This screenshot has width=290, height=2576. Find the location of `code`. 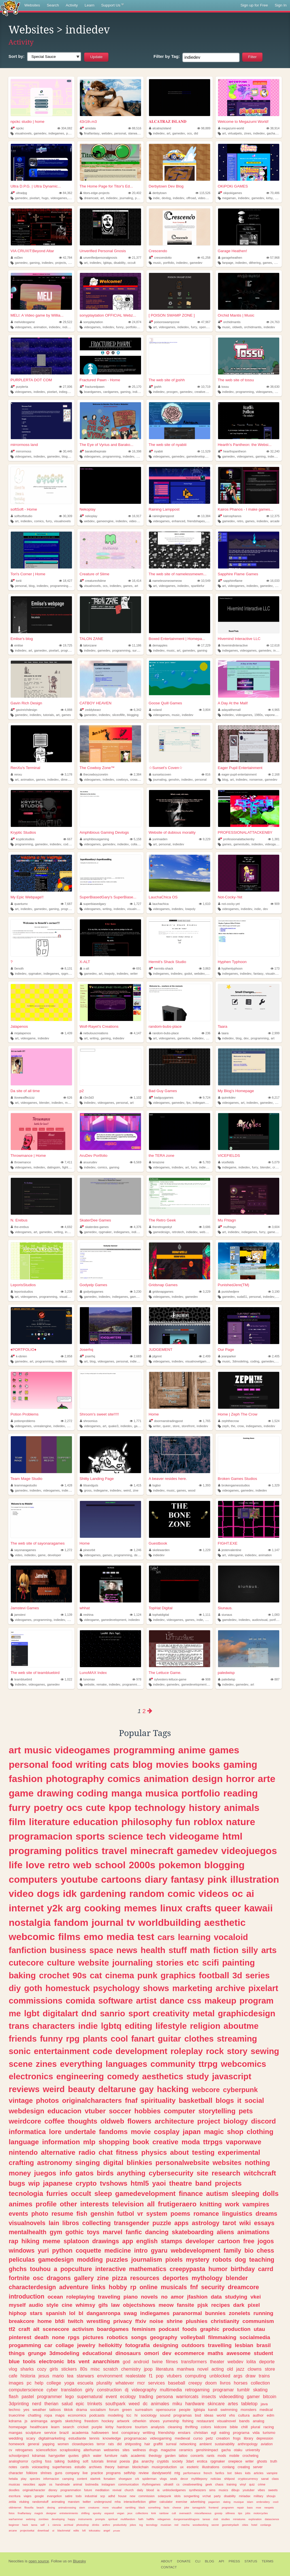

code is located at coordinates (102, 2051).